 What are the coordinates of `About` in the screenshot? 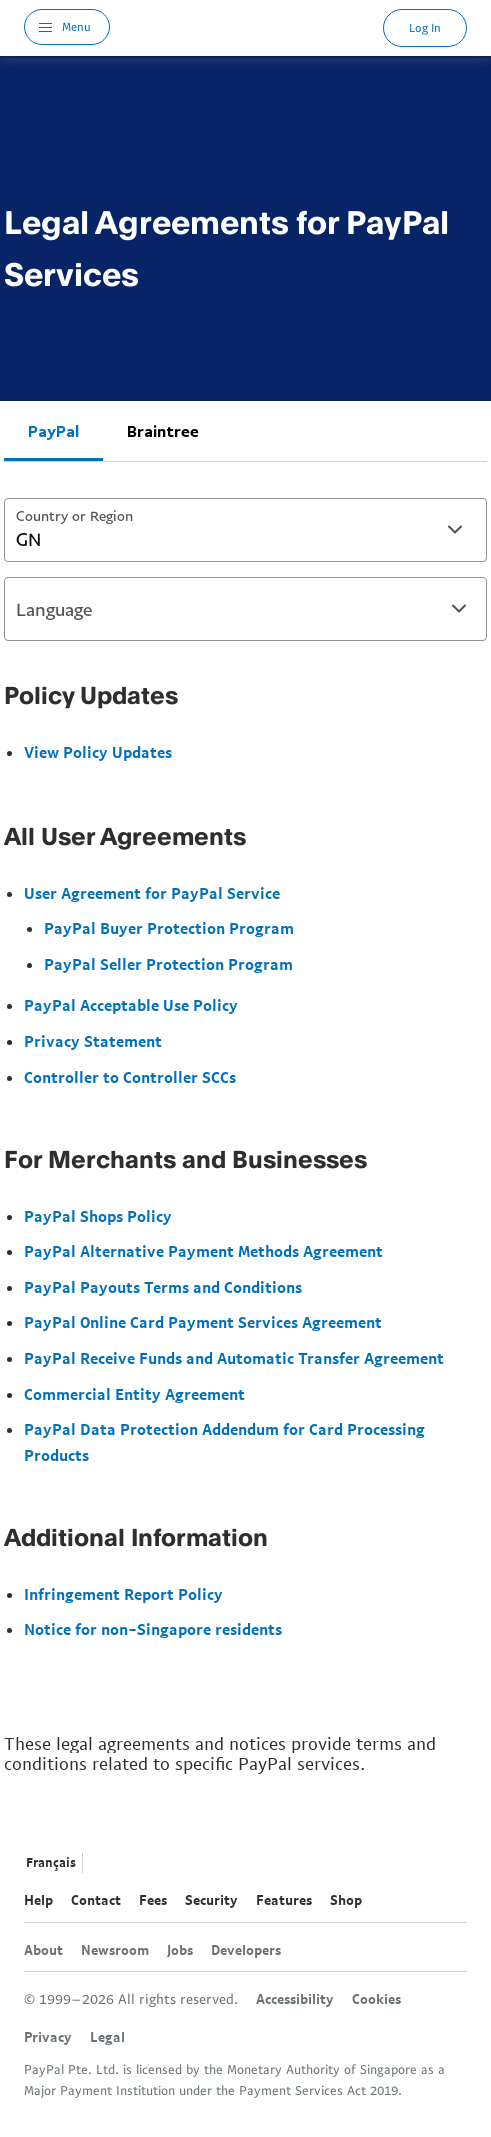 It's located at (43, 1950).